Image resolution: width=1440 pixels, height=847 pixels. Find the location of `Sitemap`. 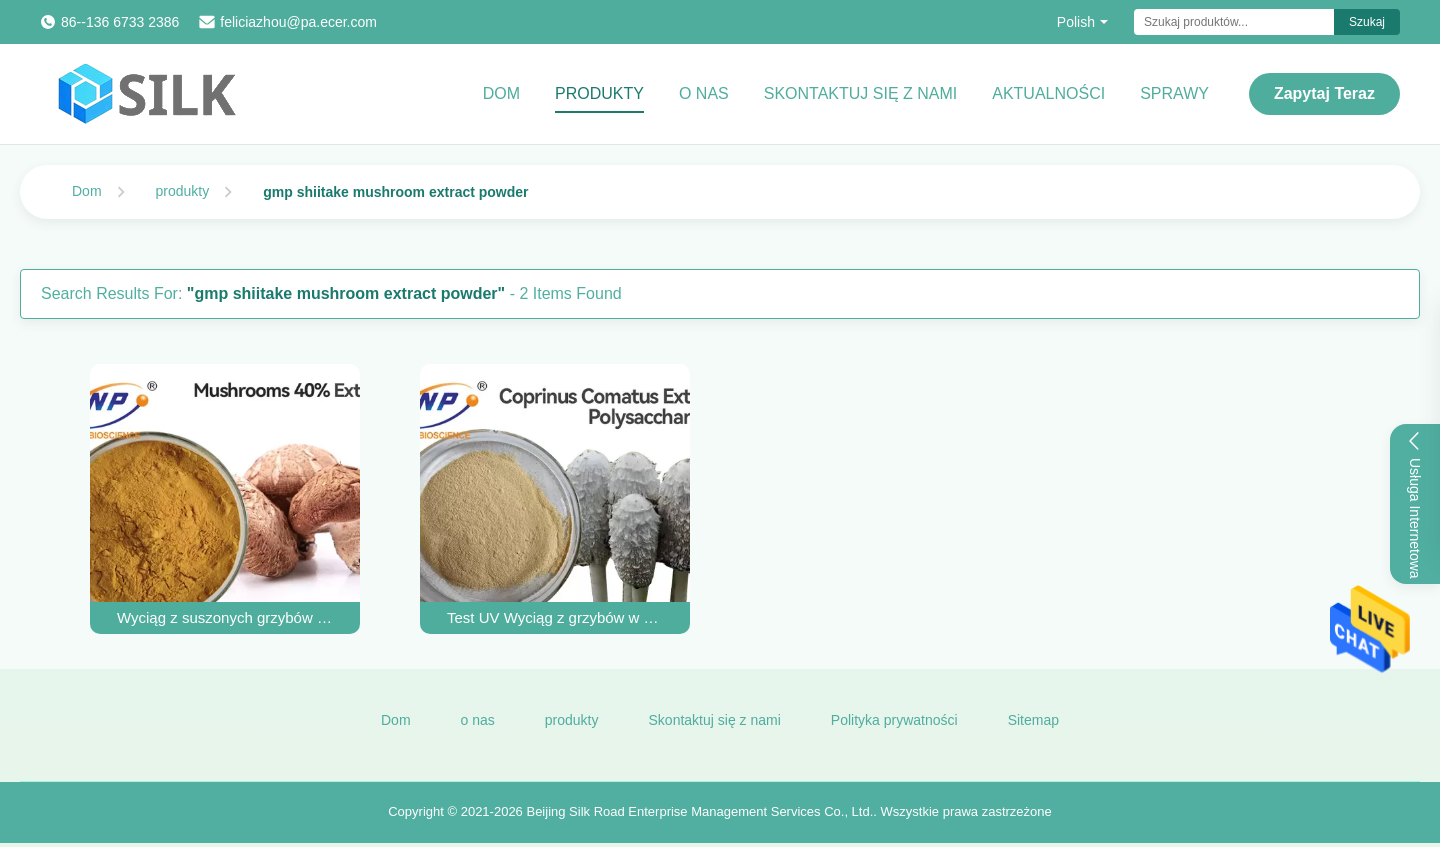

Sitemap is located at coordinates (1033, 720).